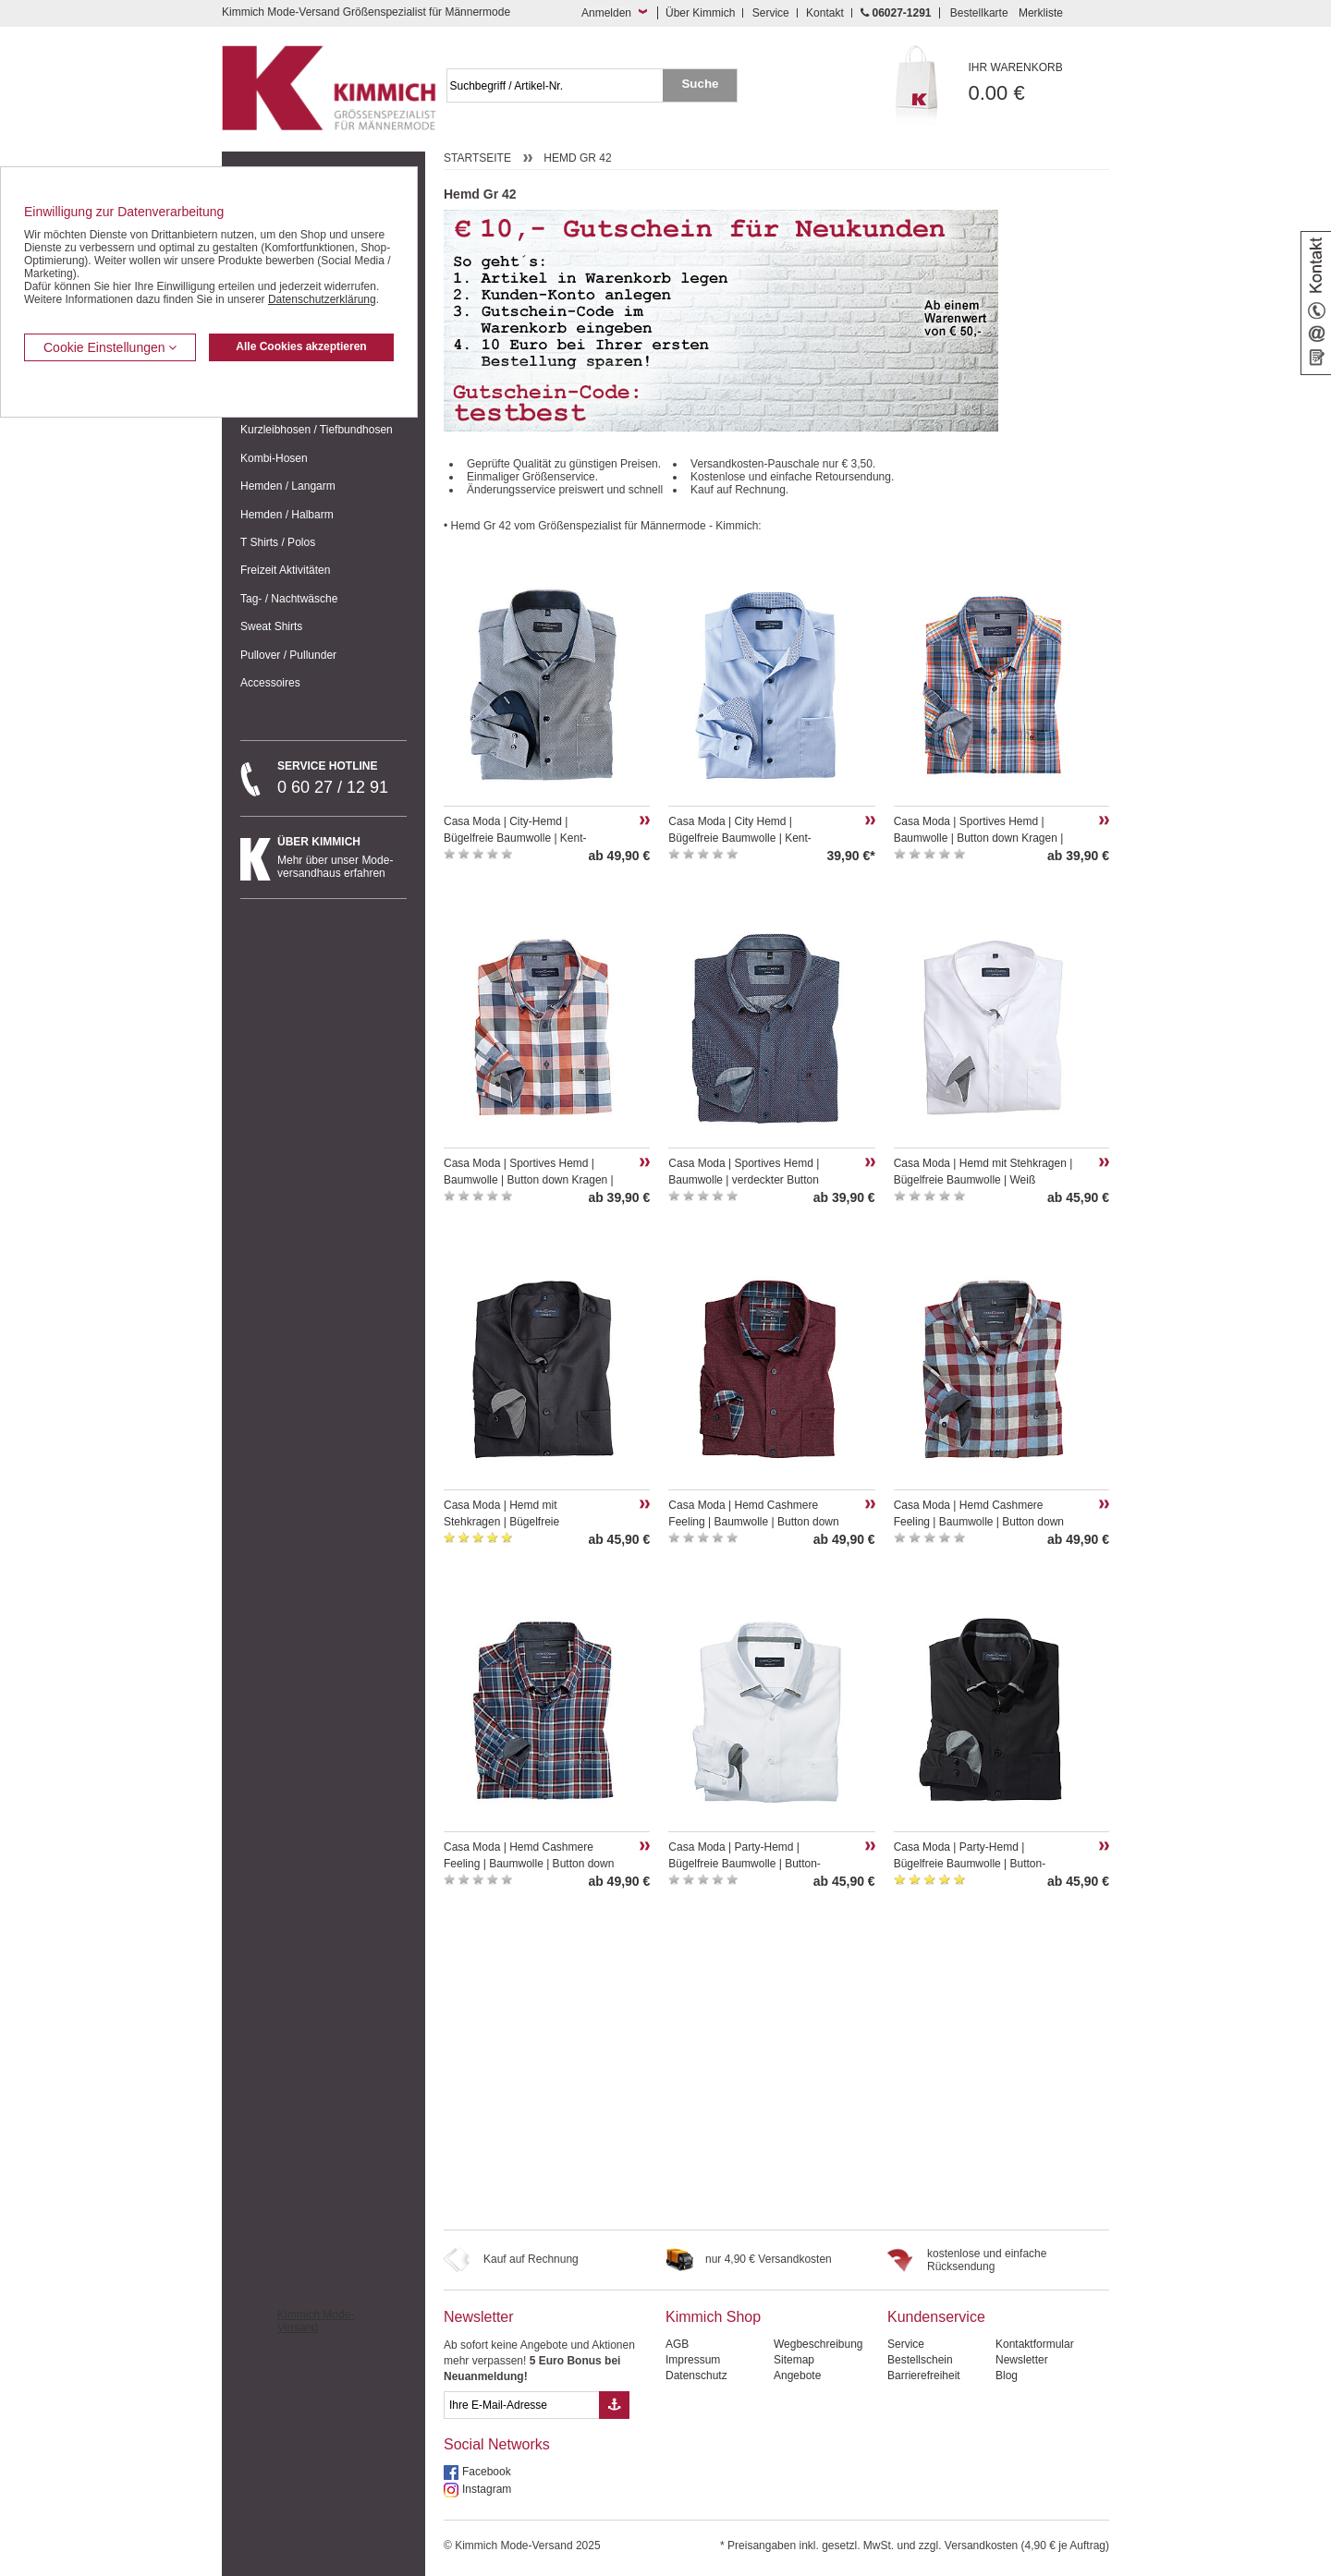 This screenshot has height=2576, width=1331. What do you see at coordinates (274, 458) in the screenshot?
I see `Kombi-Hosen` at bounding box center [274, 458].